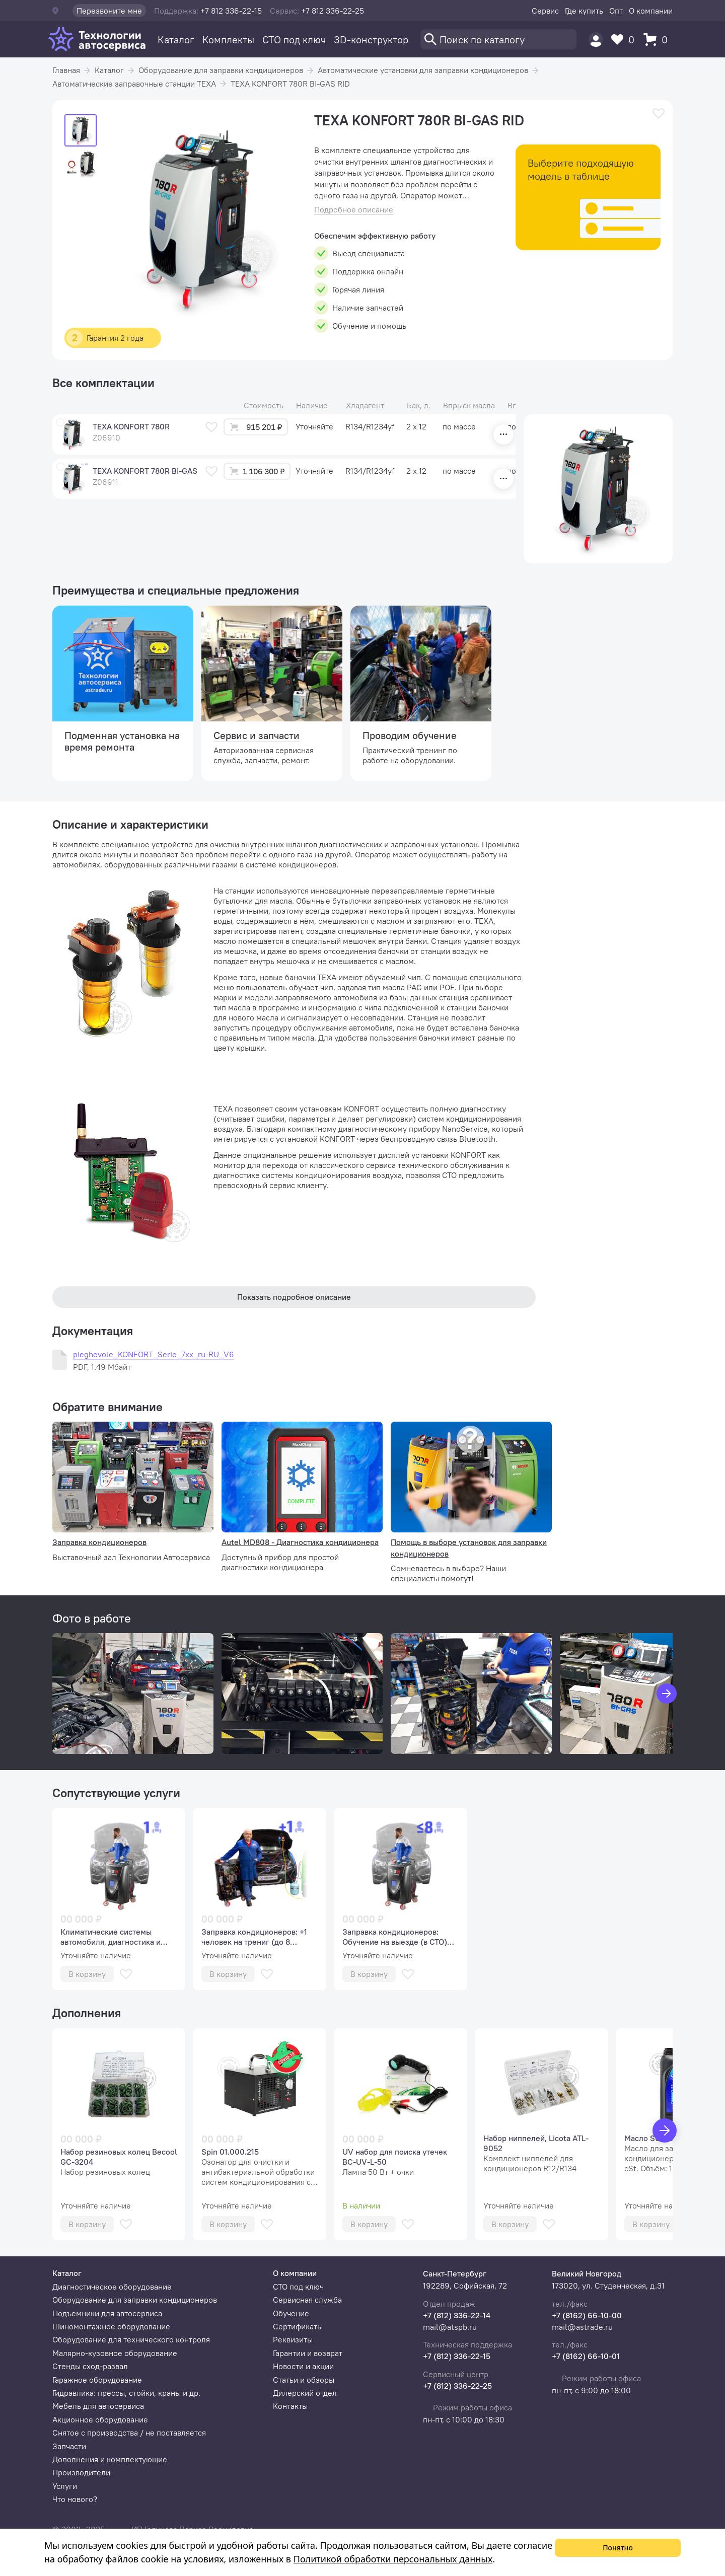  Describe the element at coordinates (126, 2393) in the screenshot. I see `Гидравлика: прессы, стойки, краны и др.` at that location.